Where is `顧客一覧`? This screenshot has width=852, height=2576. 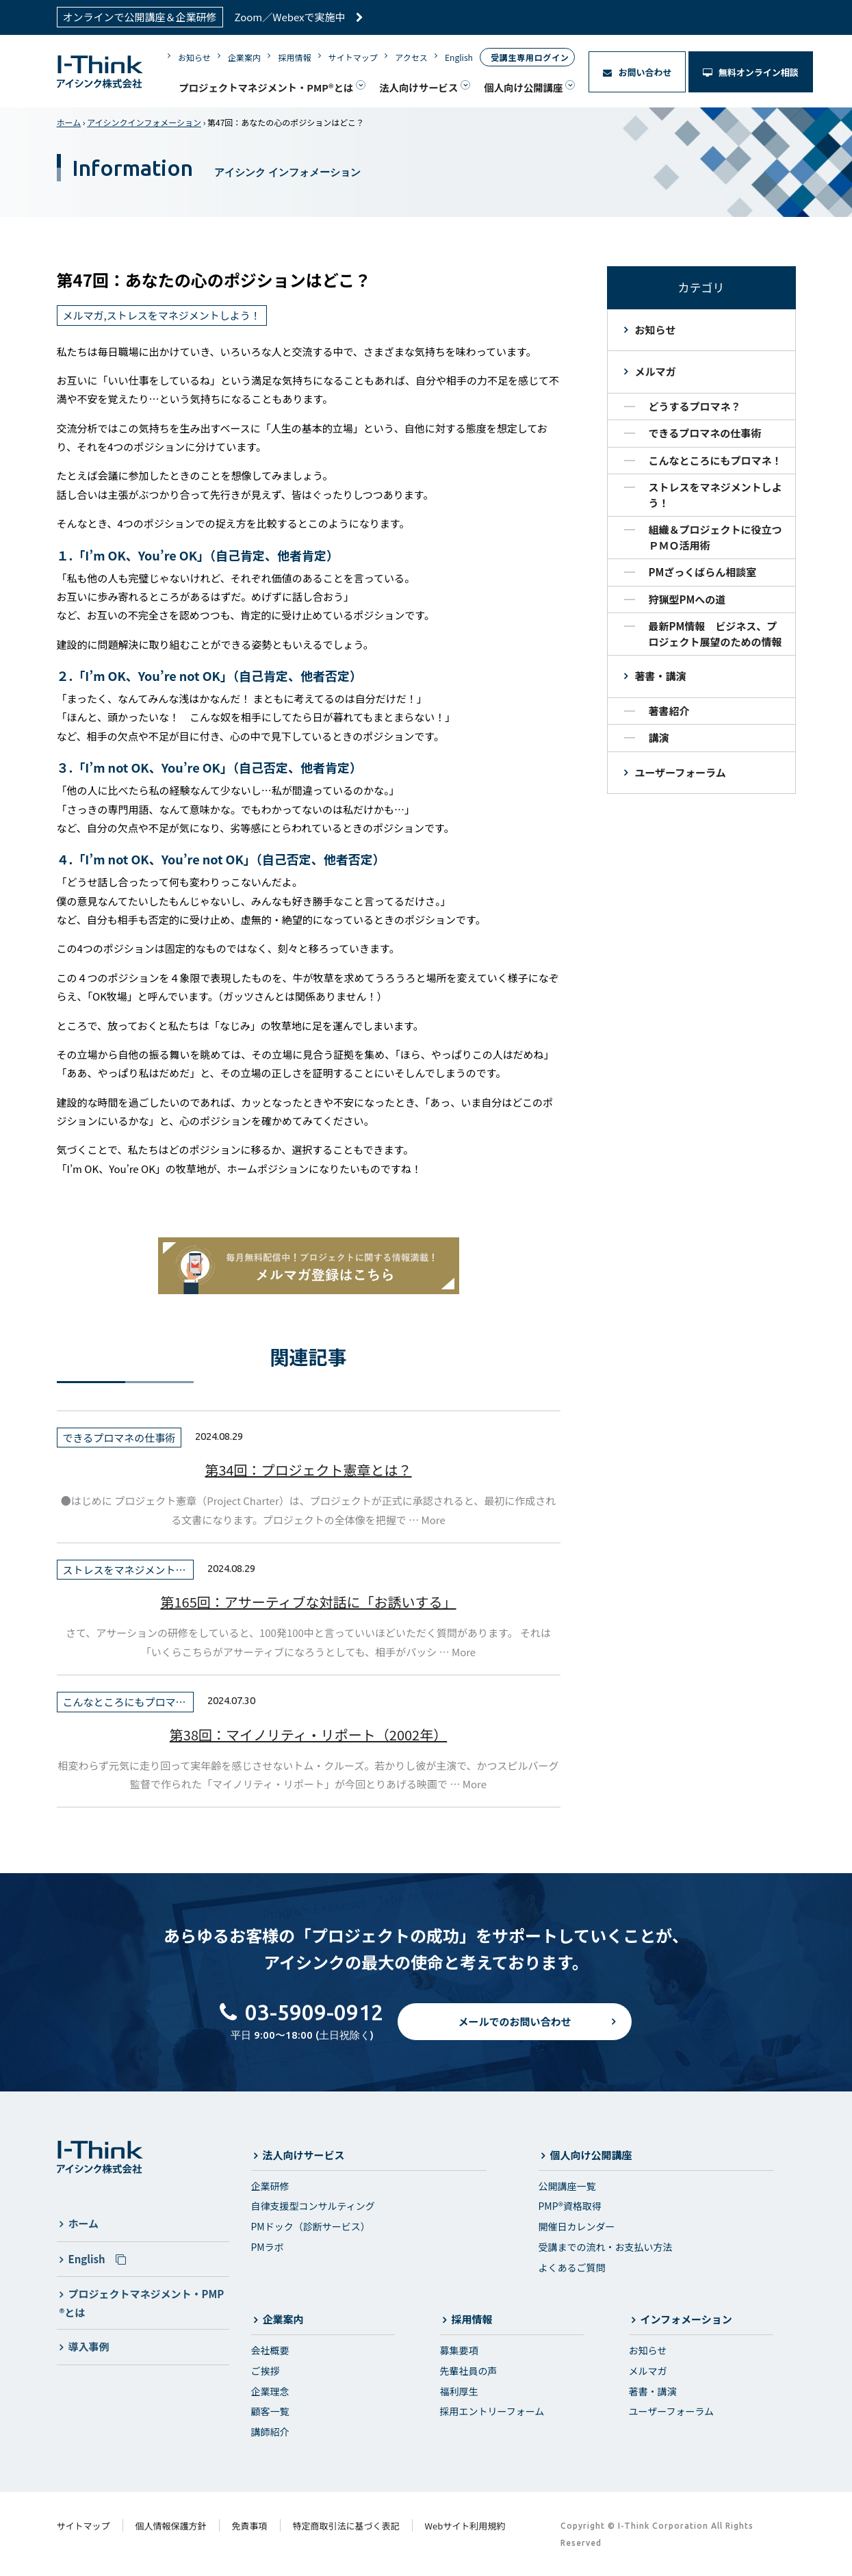
顧客一覧 is located at coordinates (270, 2411).